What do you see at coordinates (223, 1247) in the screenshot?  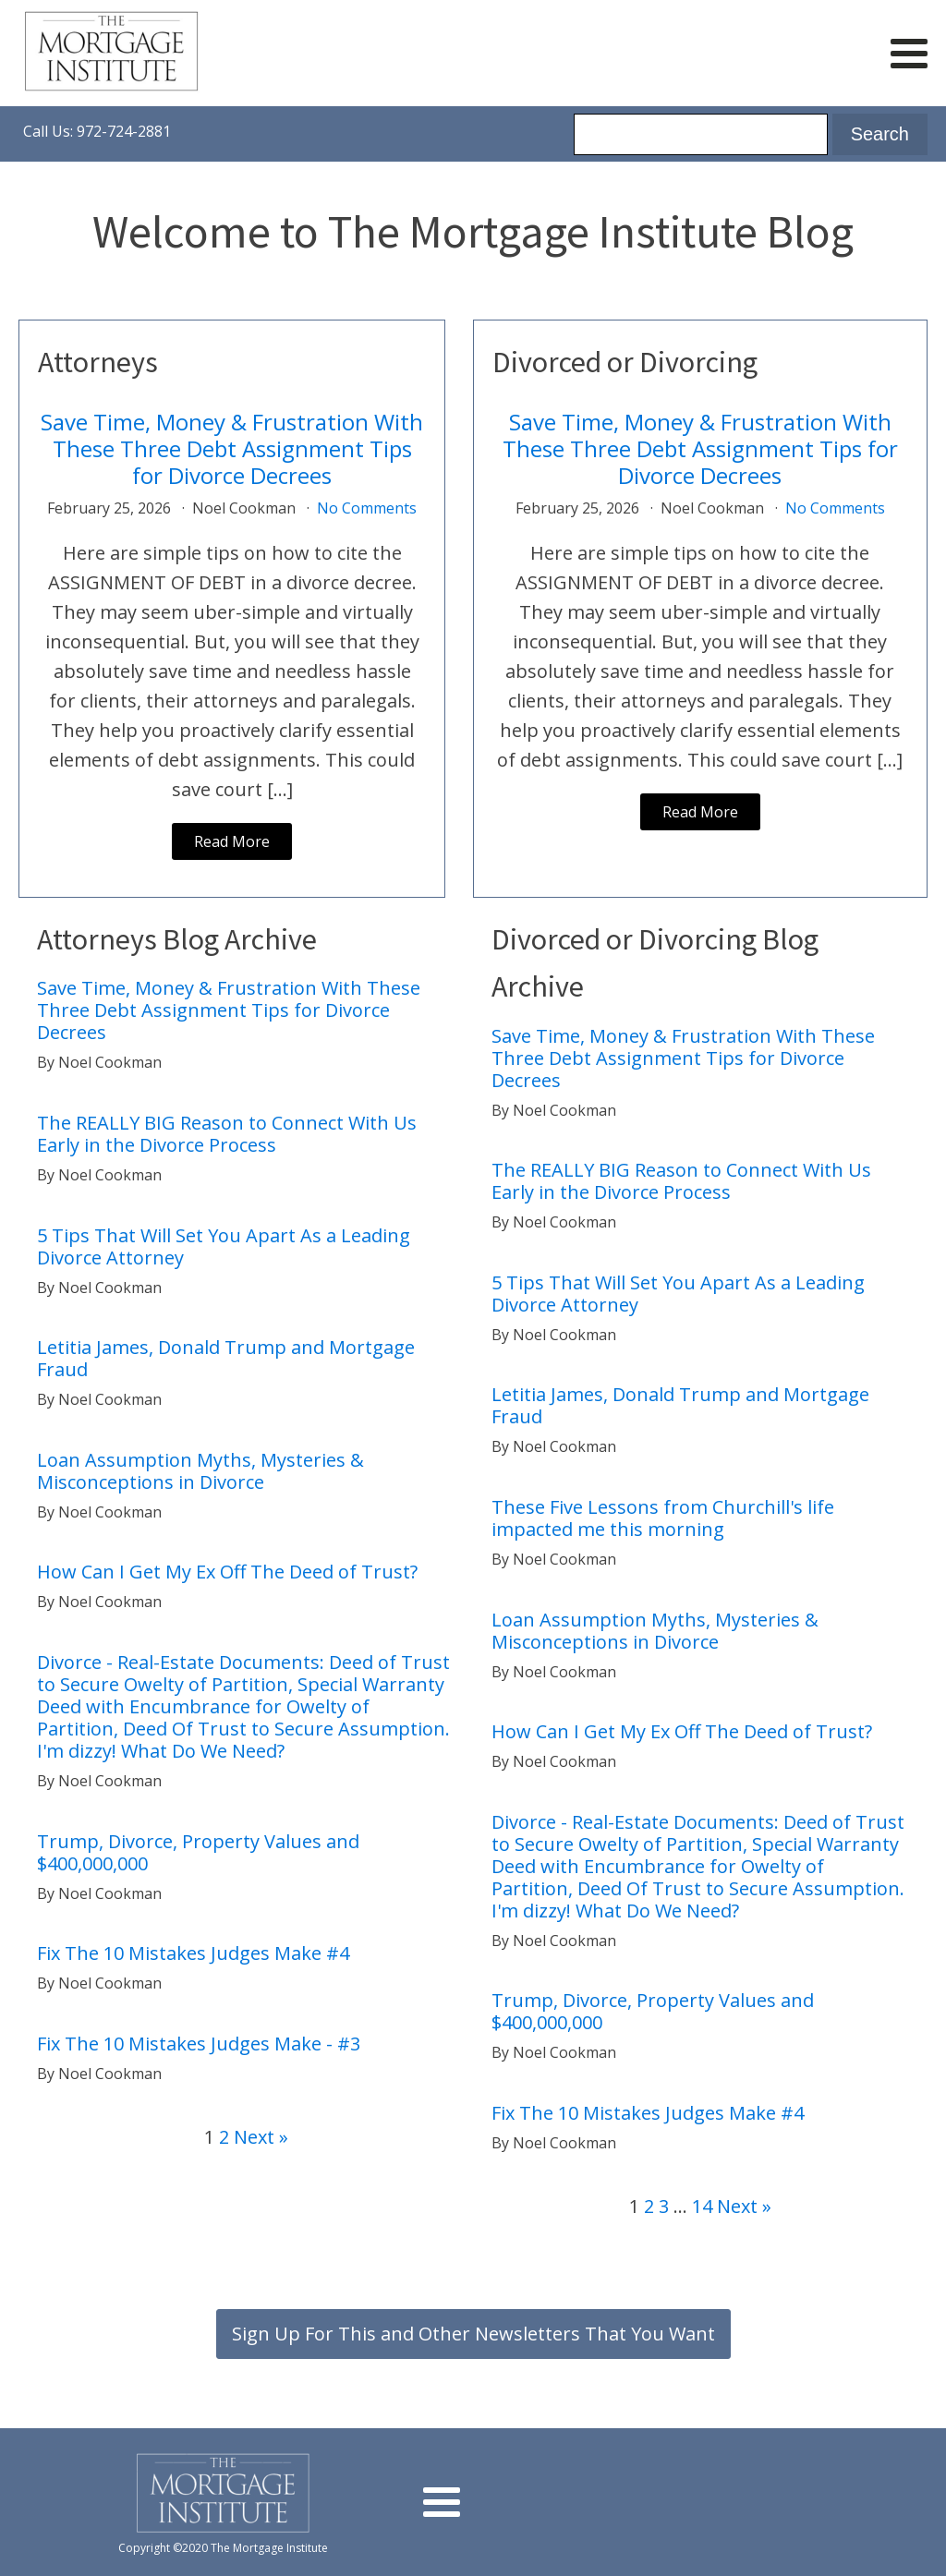 I see `5 Tips That Will Set You Apart As a Leading Divorce Attorney` at bounding box center [223, 1247].